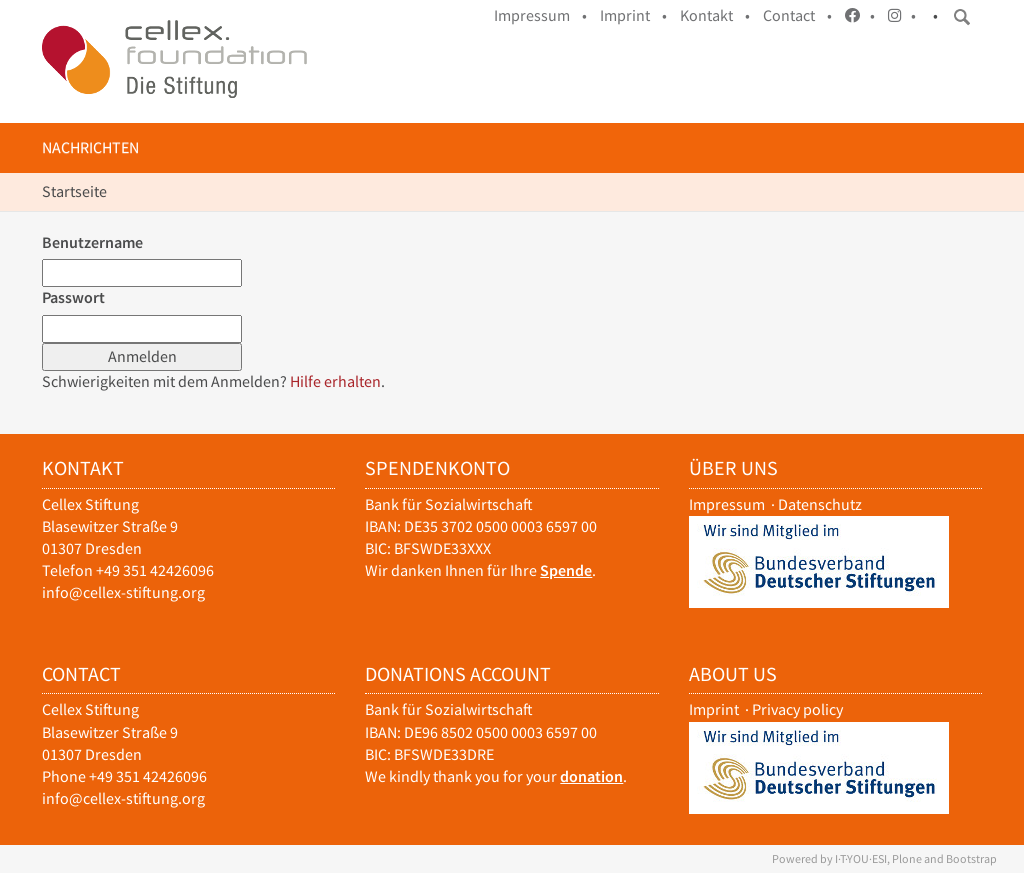 The width and height of the screenshot is (1024, 873). What do you see at coordinates (74, 191) in the screenshot?
I see `Startseite` at bounding box center [74, 191].